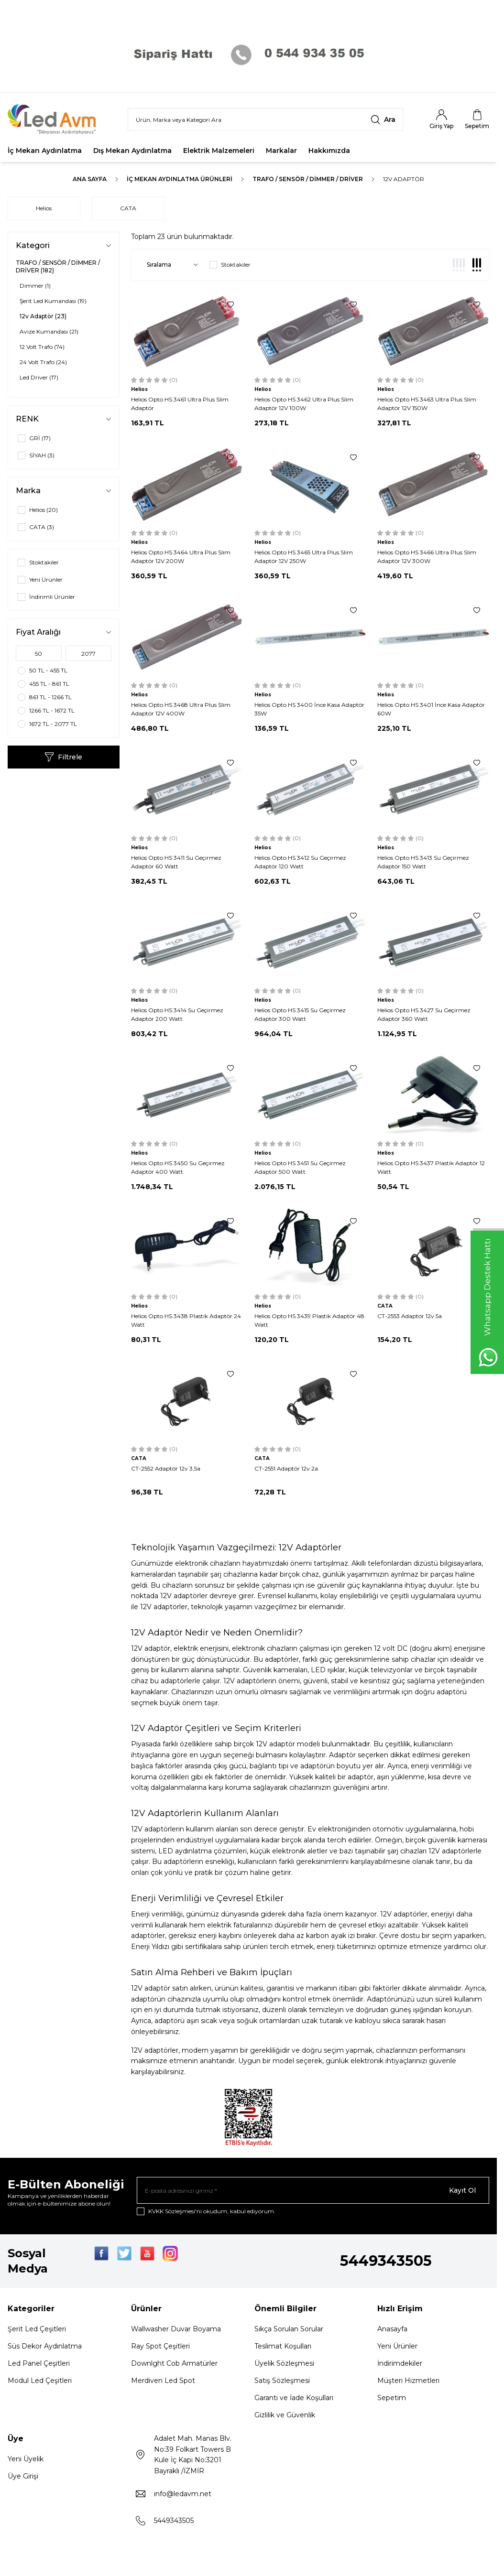  I want to click on Wallwasher Duvar Boyama, so click(176, 2329).